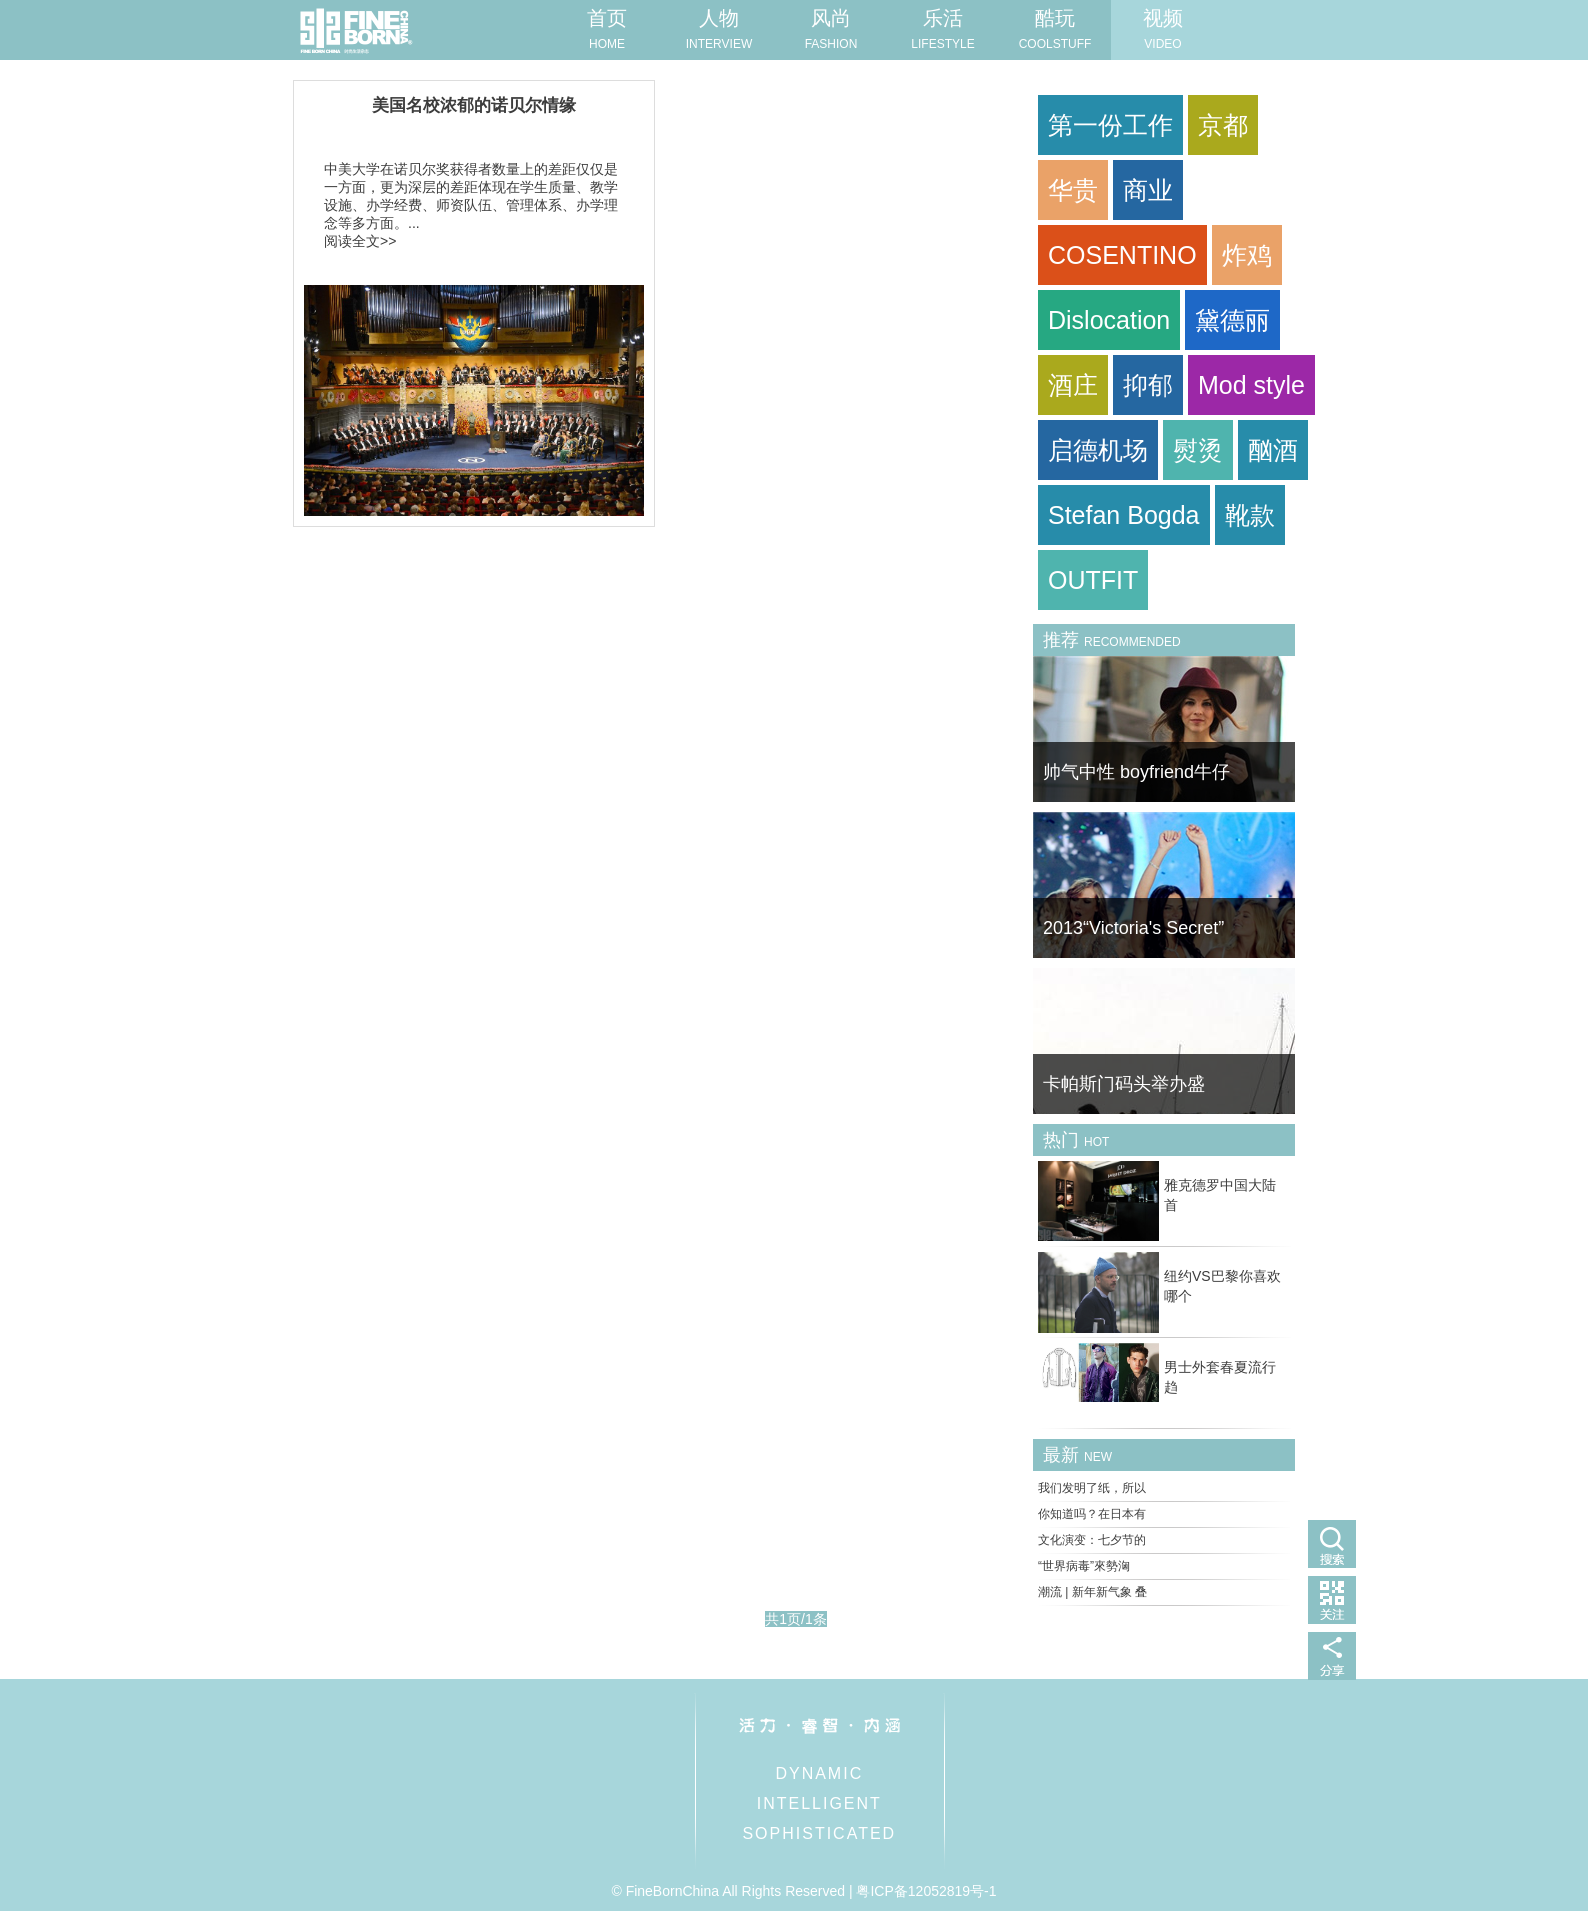 The image size is (1588, 1911). Describe the element at coordinates (360, 241) in the screenshot. I see `阅读全文>>` at that location.